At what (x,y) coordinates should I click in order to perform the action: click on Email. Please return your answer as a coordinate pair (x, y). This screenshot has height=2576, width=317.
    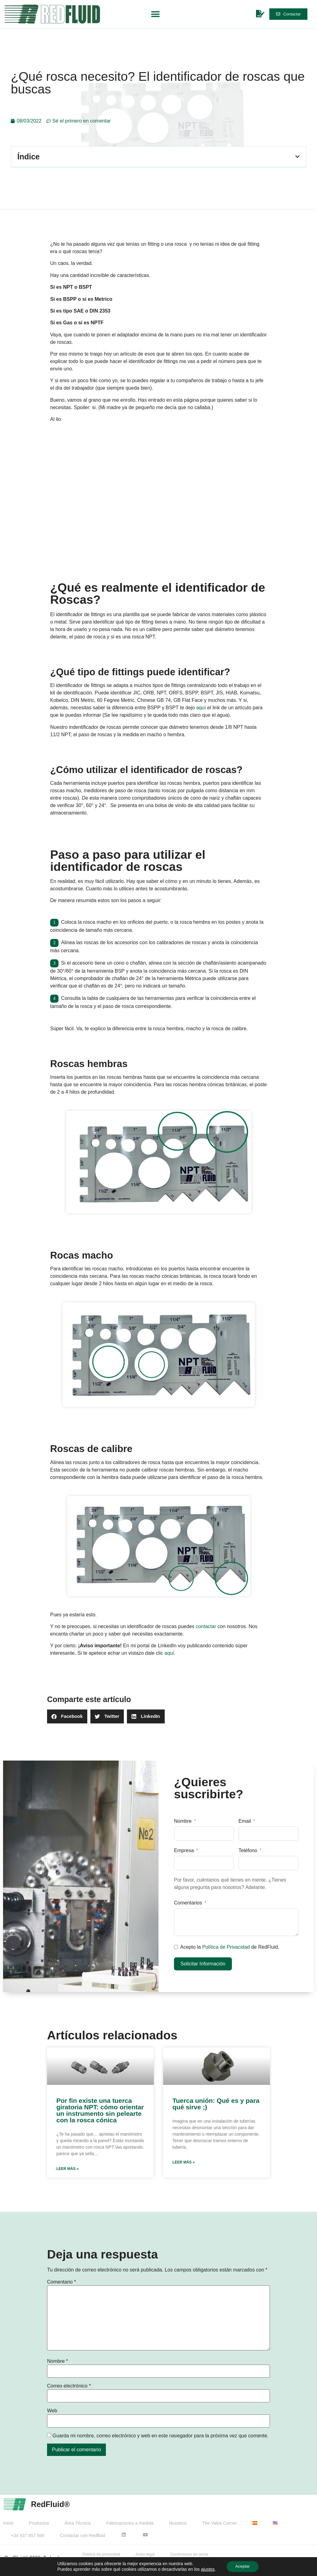
    Looking at the image, I should click on (245, 1821).